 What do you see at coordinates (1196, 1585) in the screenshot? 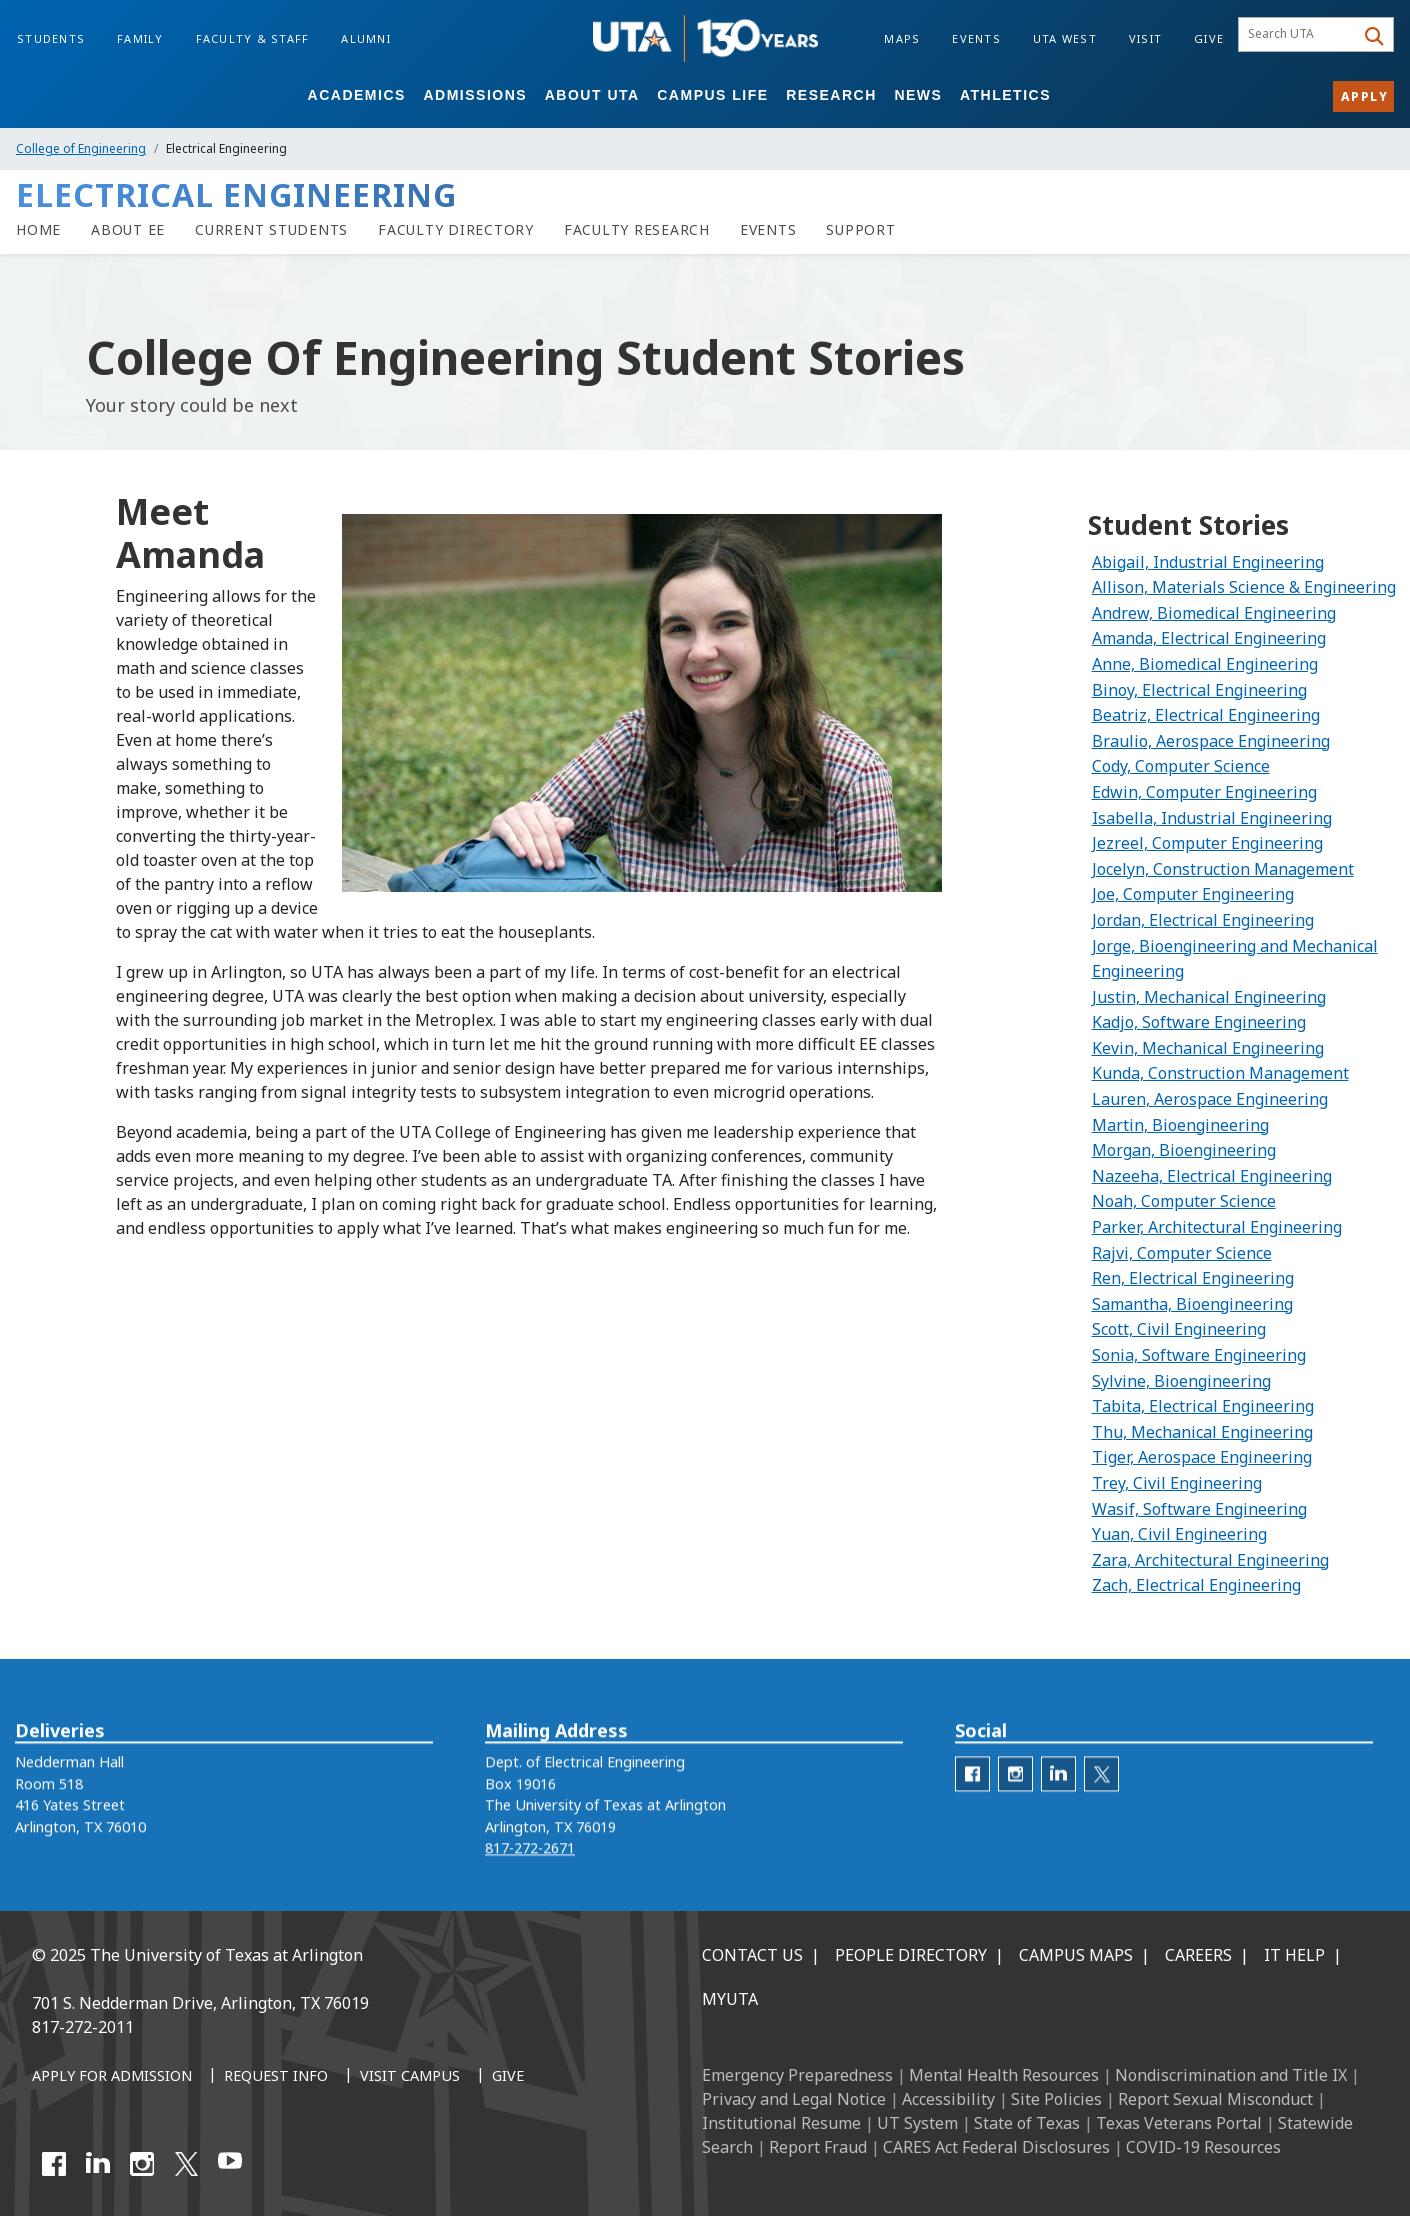
I see `Zach, Electrical Engineering` at bounding box center [1196, 1585].